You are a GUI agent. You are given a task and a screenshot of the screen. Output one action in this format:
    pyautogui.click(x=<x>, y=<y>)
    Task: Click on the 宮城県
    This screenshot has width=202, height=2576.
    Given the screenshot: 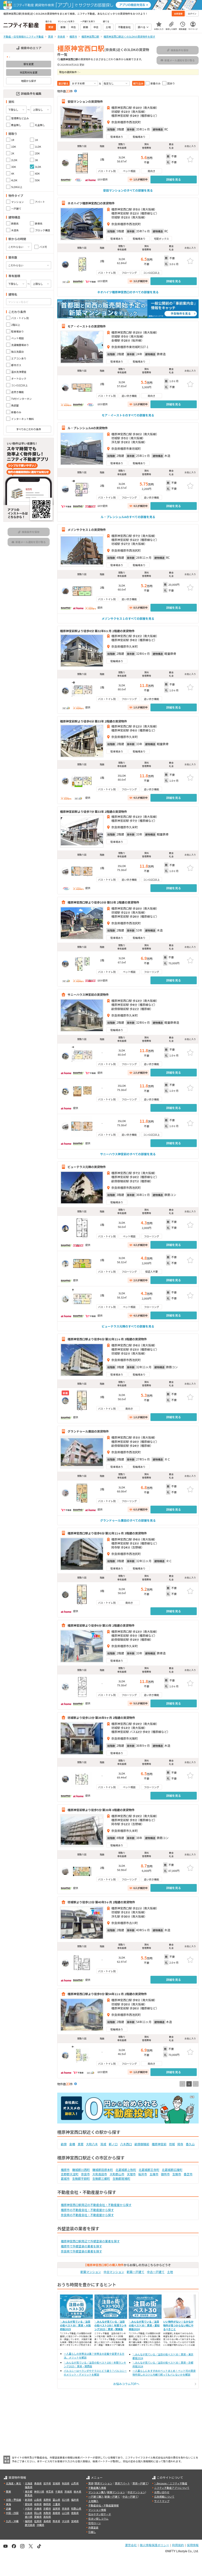 What is the action you would take?
    pyautogui.click(x=56, y=2483)
    